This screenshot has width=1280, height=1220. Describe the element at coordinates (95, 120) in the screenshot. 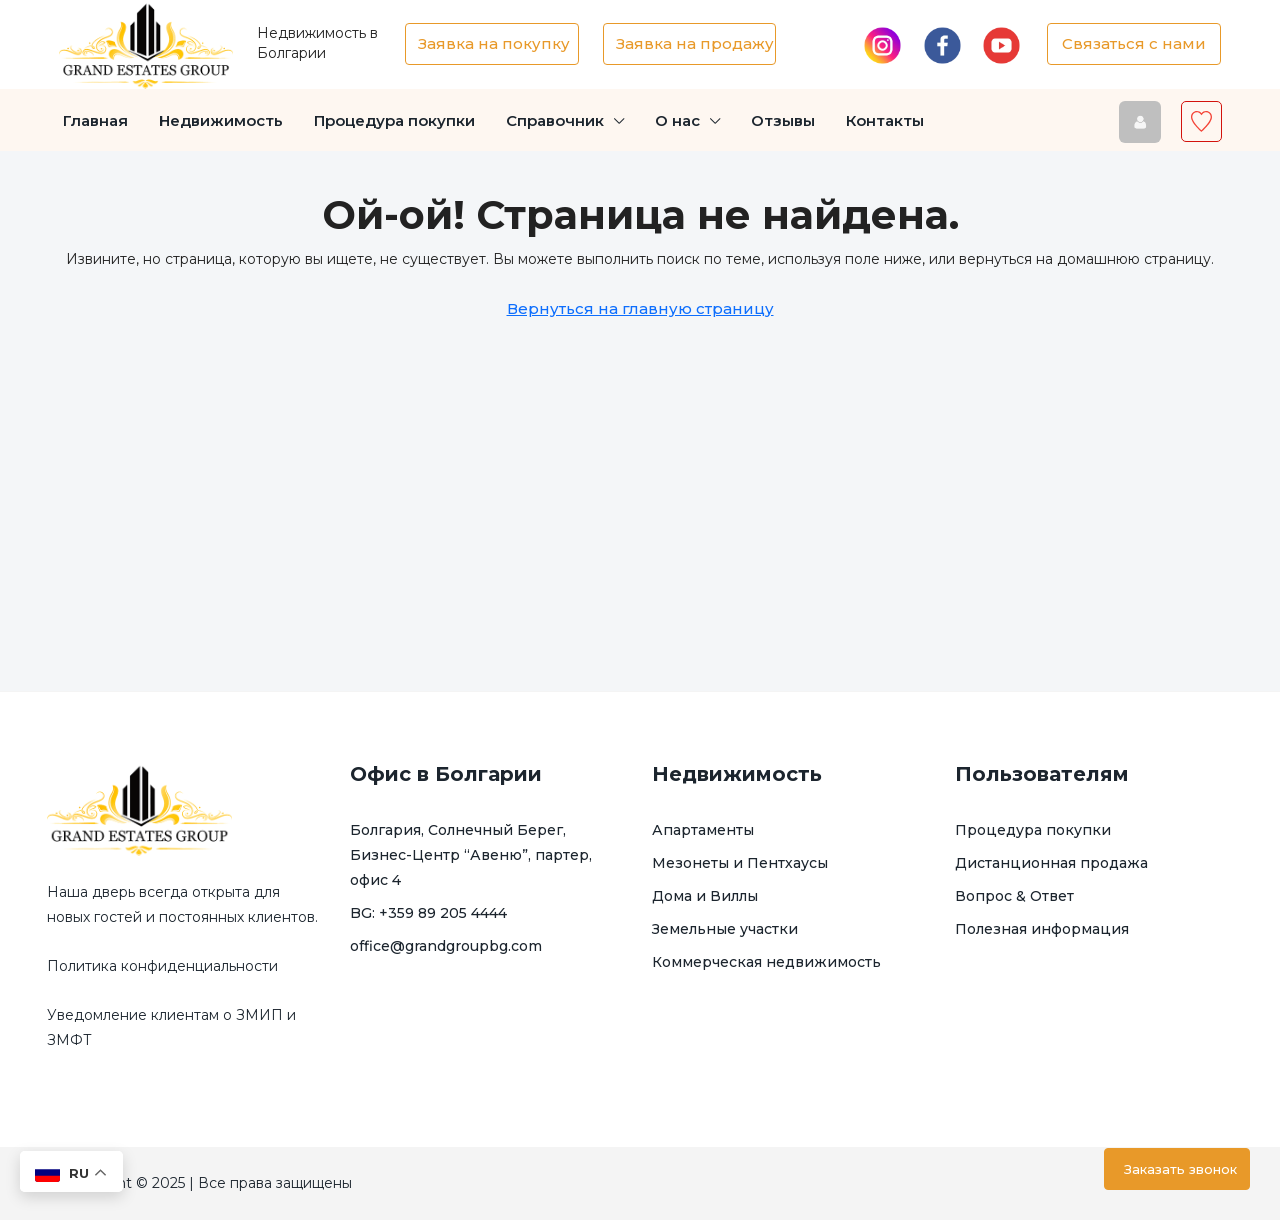

I see `Главная` at that location.